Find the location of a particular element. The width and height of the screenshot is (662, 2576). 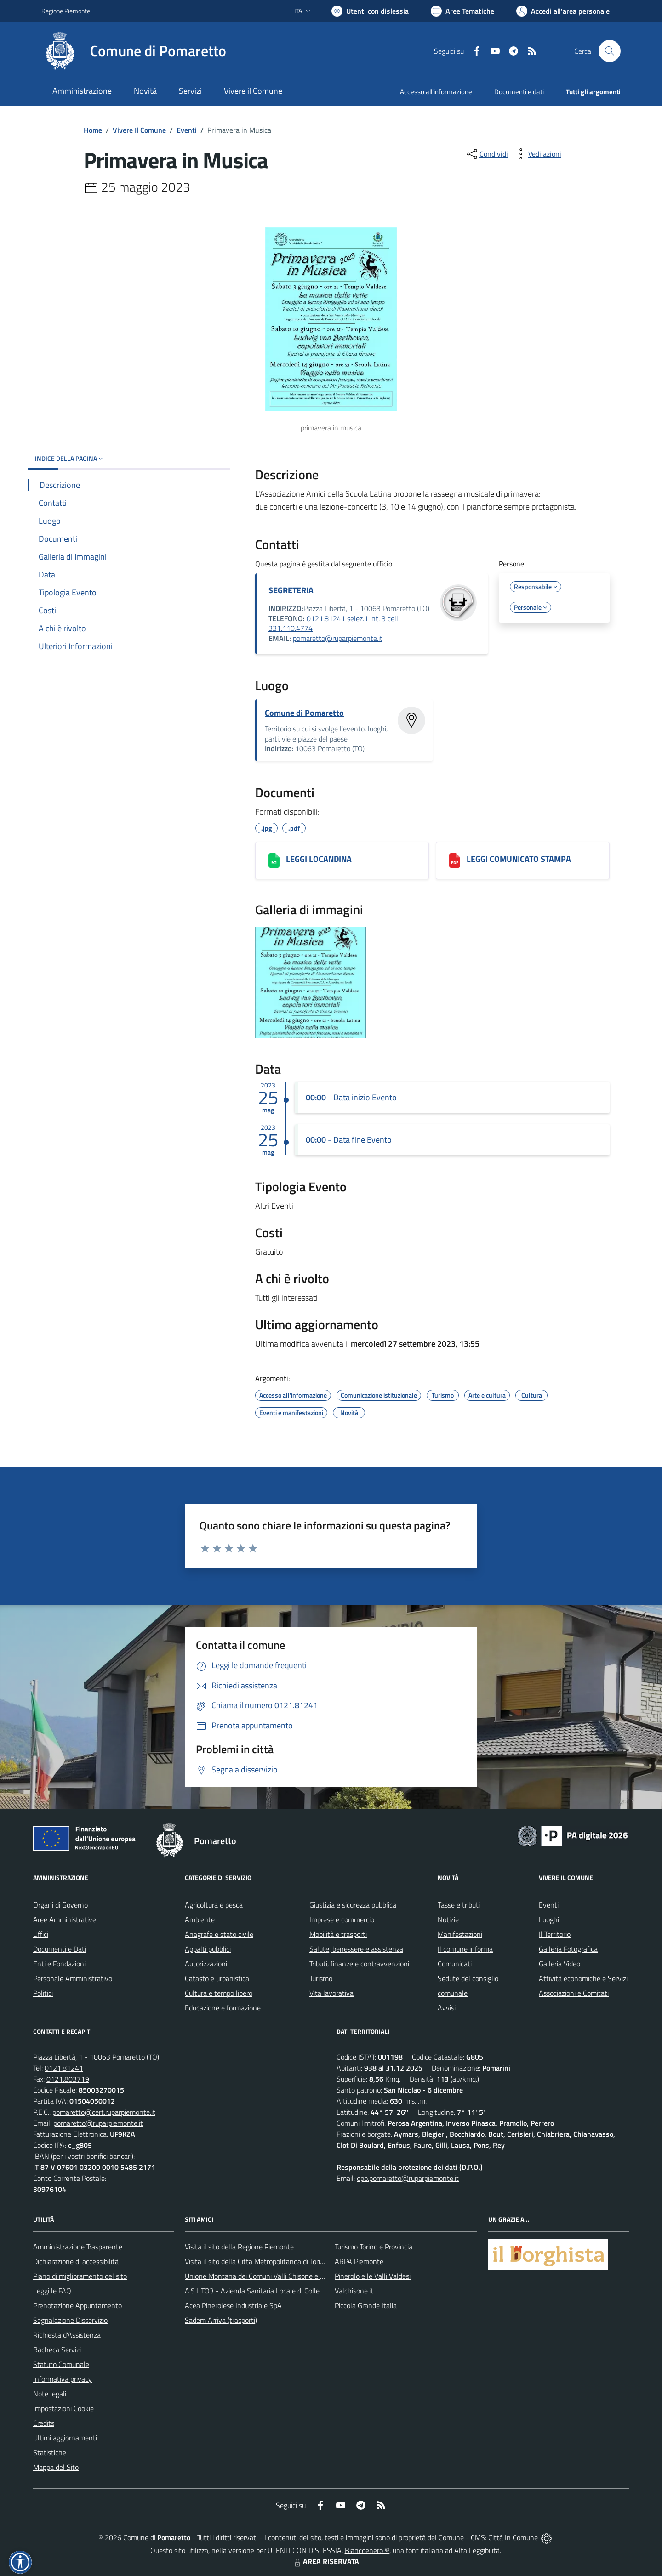

Uffici is located at coordinates (40, 1934).